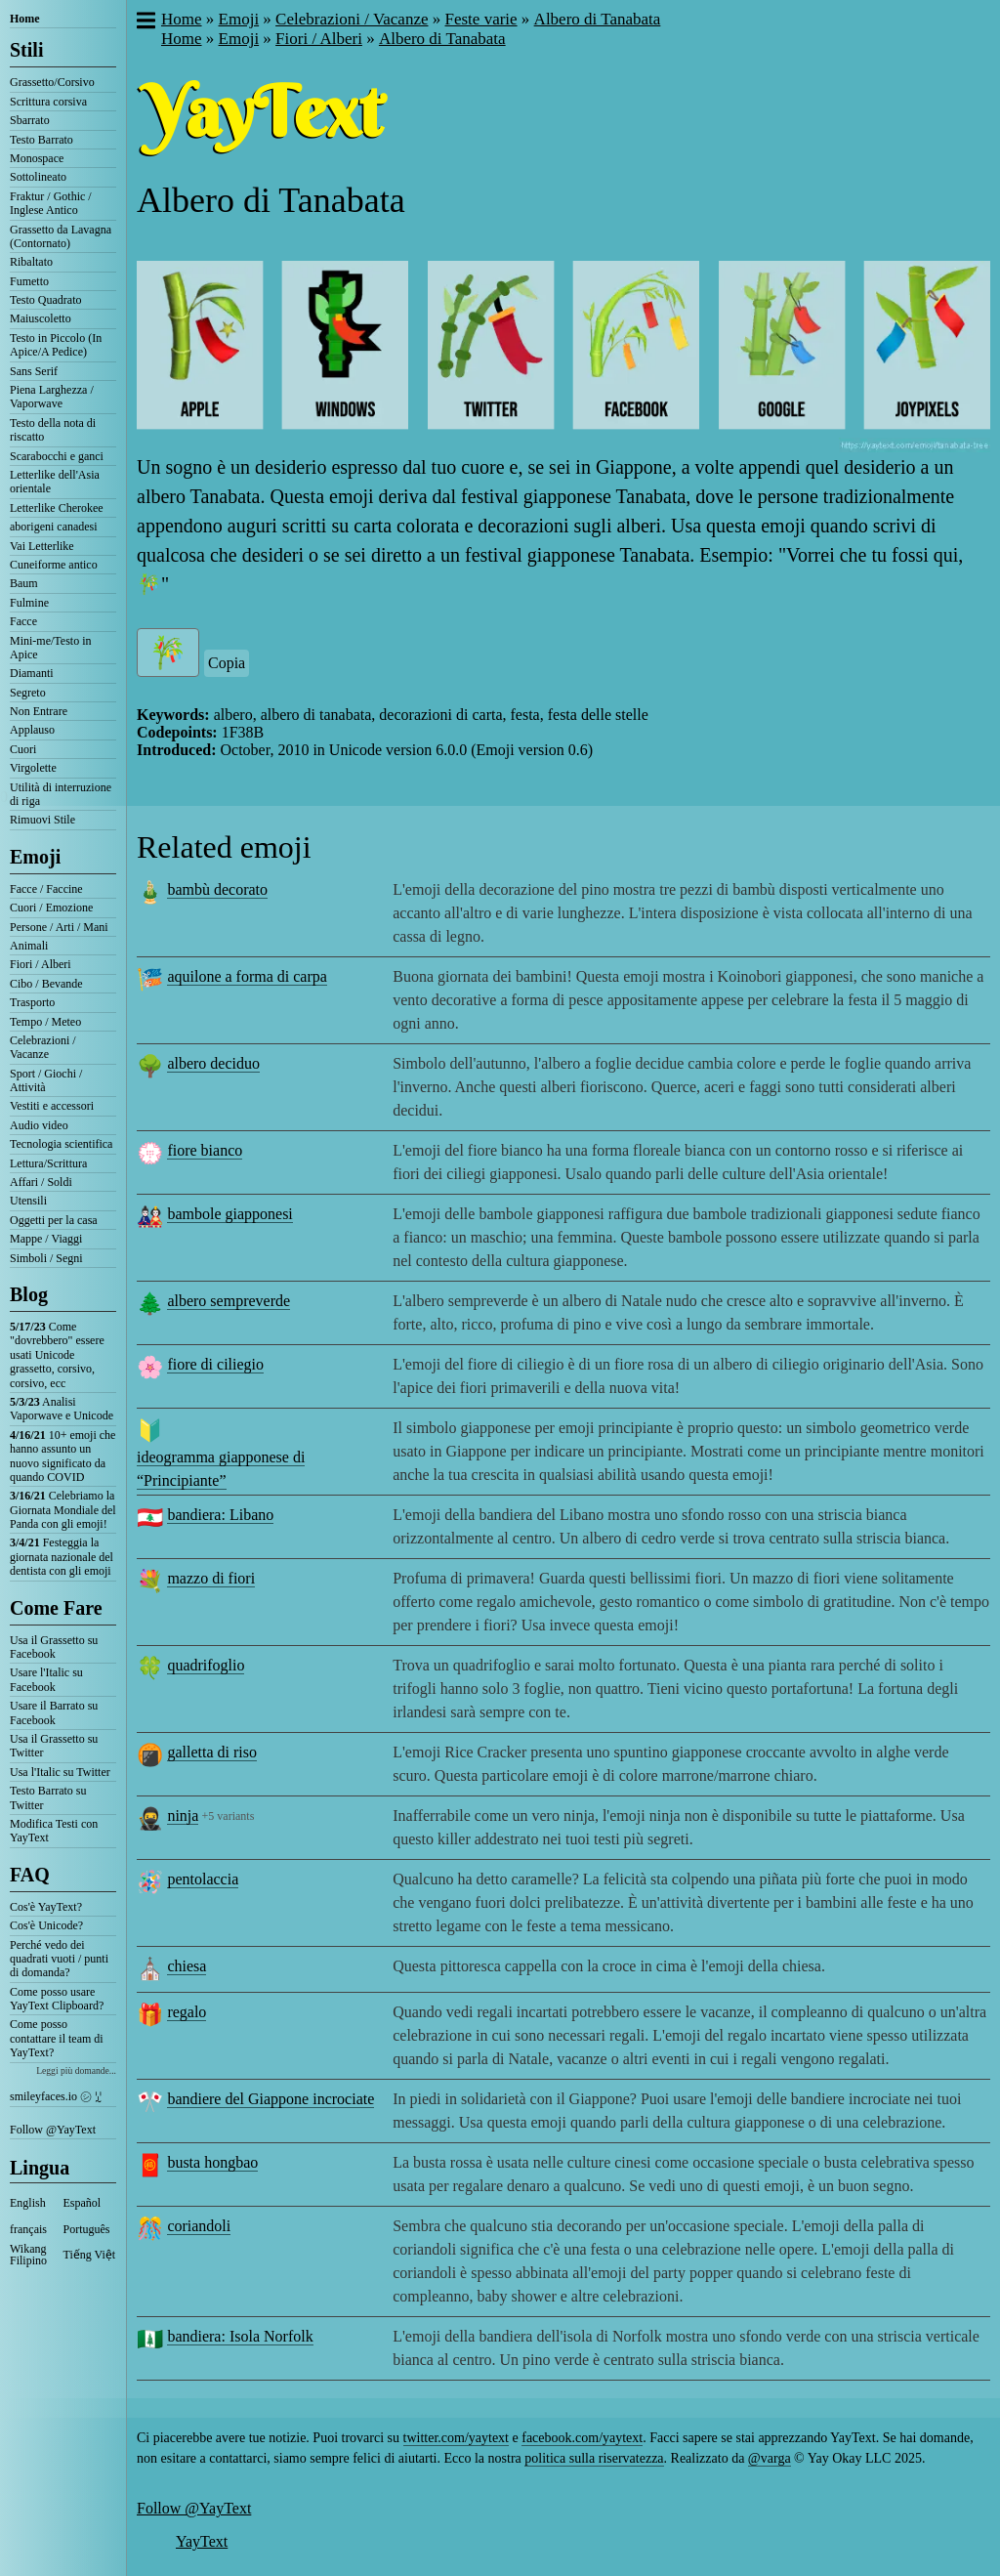 This screenshot has width=1000, height=2576. I want to click on Testo Barrato, so click(41, 140).